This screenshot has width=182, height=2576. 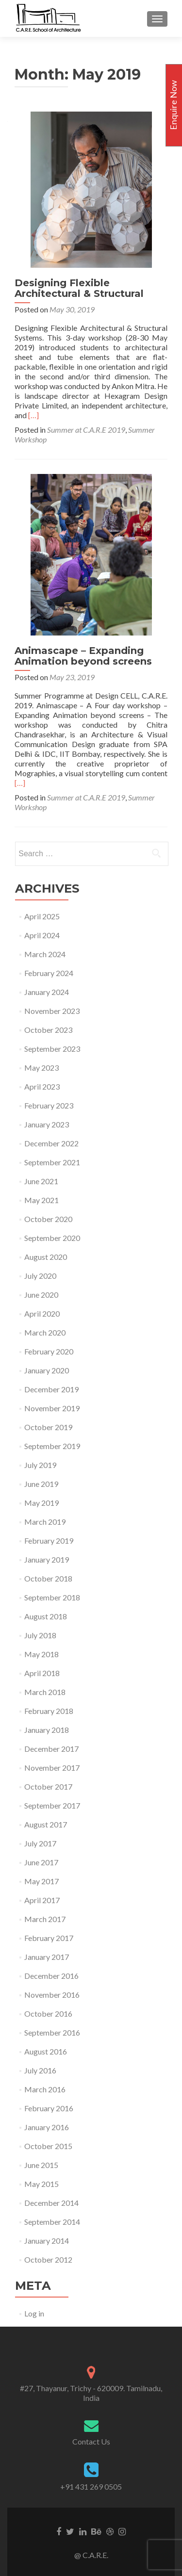 I want to click on February 2023, so click(x=48, y=1105).